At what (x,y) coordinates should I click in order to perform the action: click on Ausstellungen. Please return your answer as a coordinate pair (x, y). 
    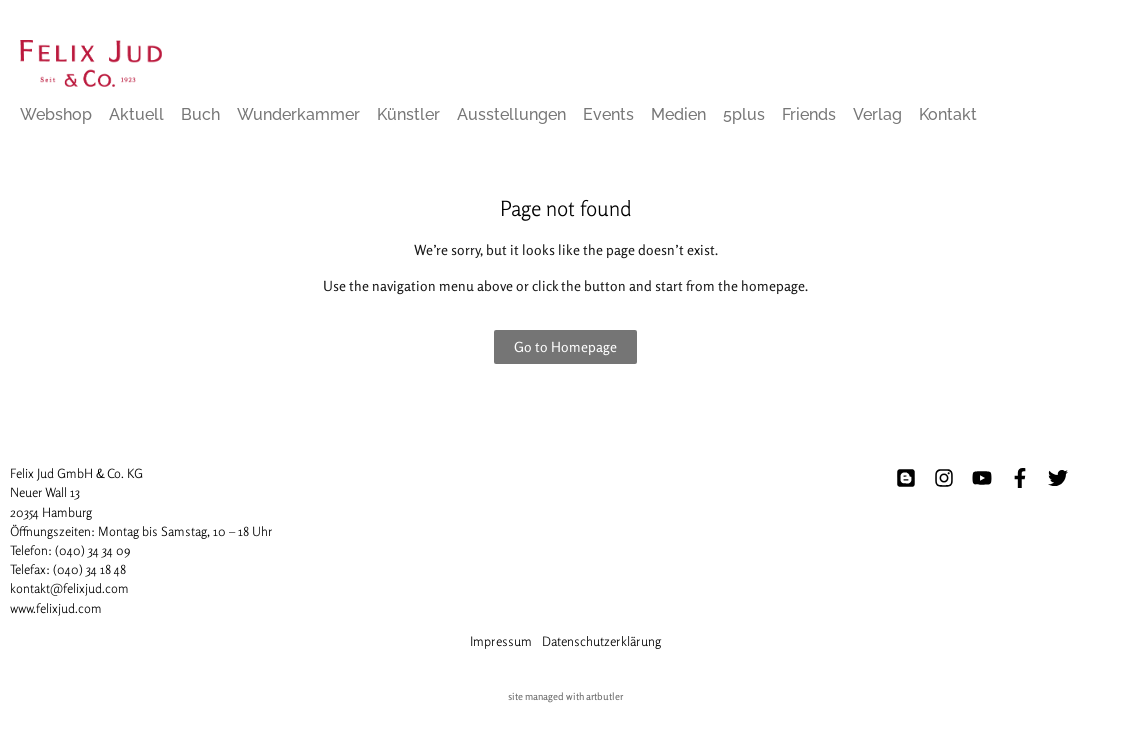
    Looking at the image, I should click on (511, 114).